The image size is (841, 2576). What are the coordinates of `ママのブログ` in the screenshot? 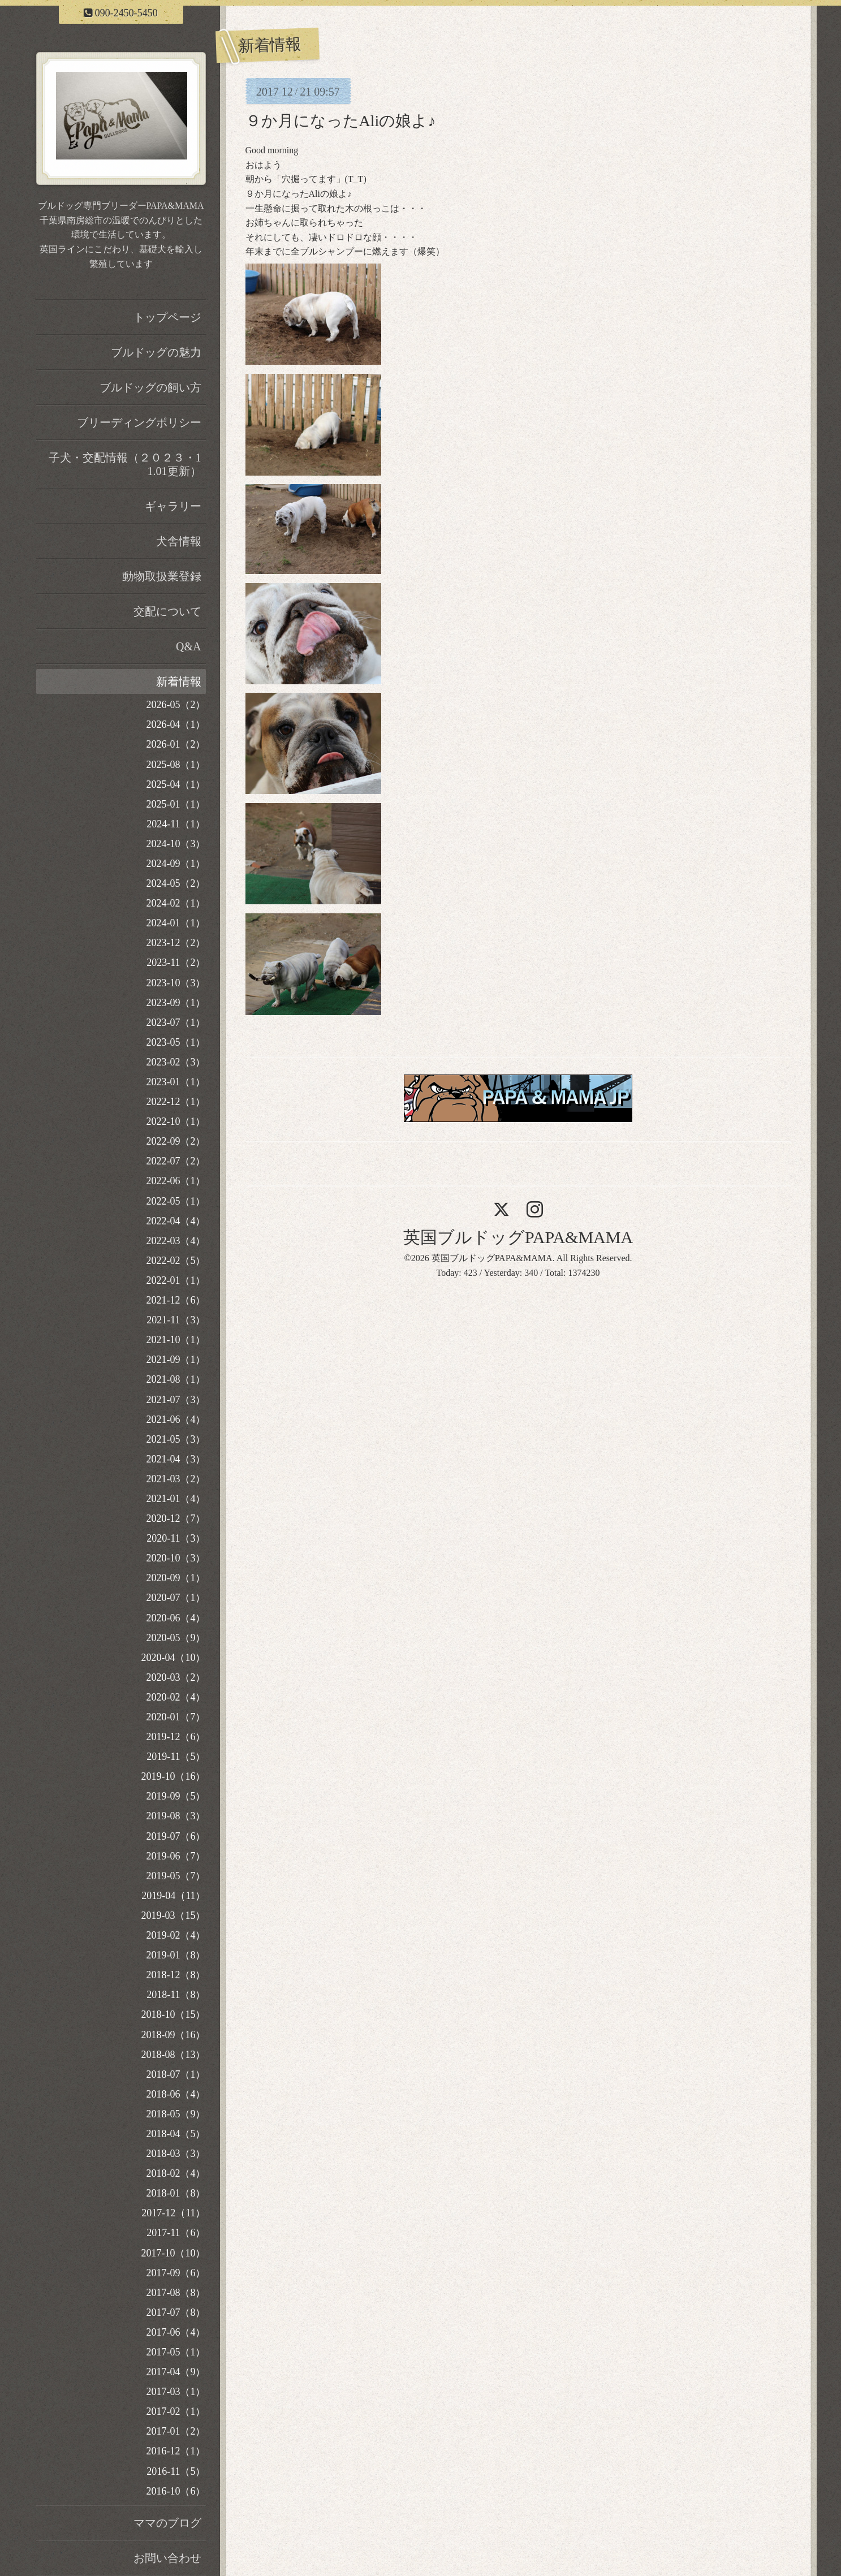 It's located at (167, 2523).